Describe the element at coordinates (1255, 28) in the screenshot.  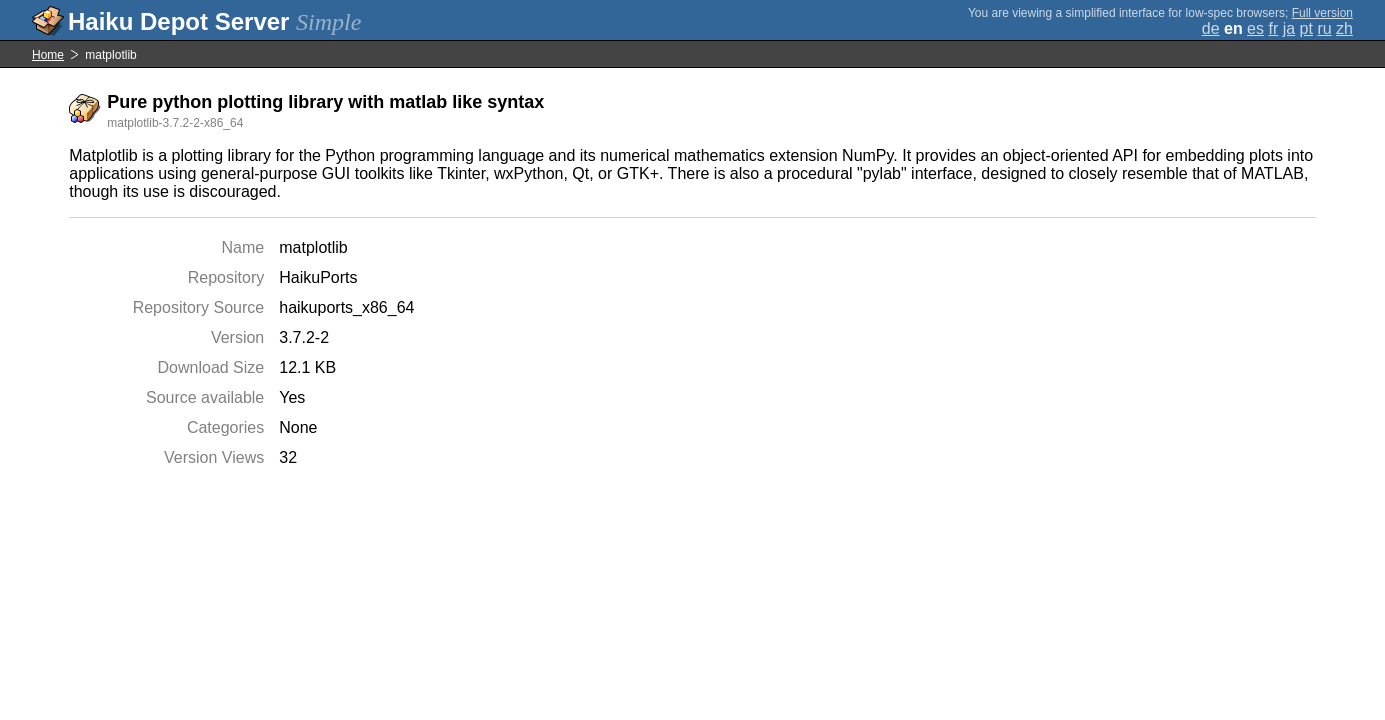
I see `es` at that location.